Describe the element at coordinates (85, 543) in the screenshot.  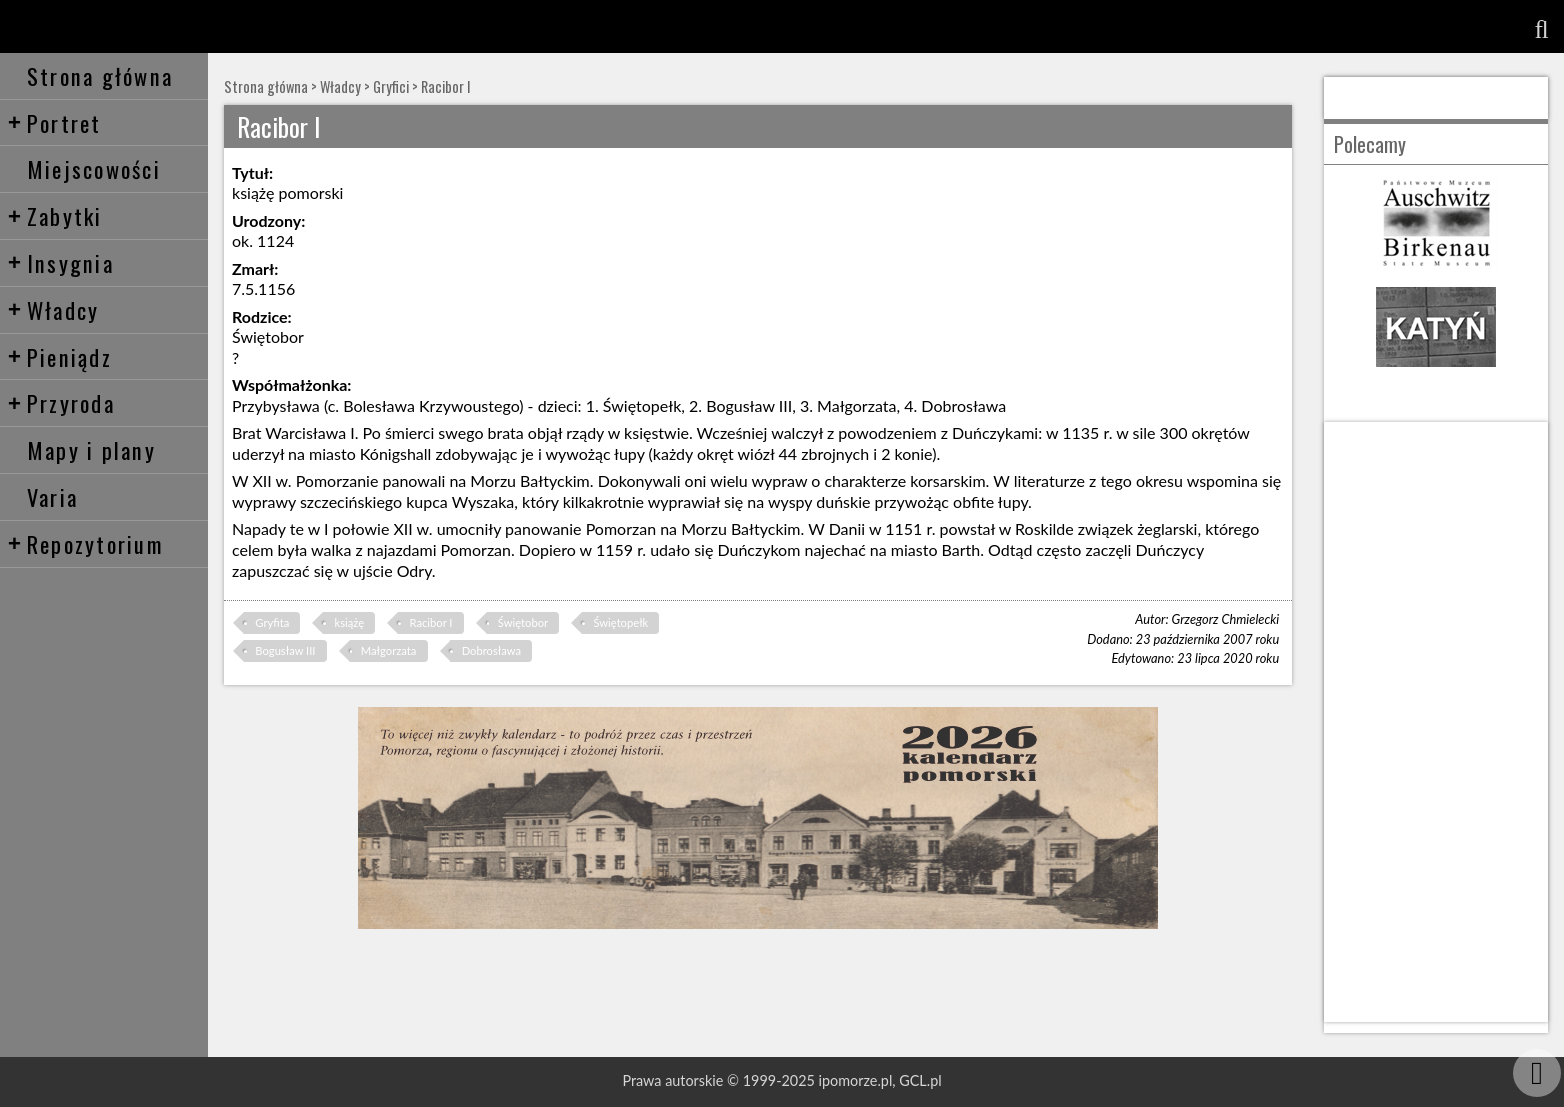
I see `Repozytorium` at that location.